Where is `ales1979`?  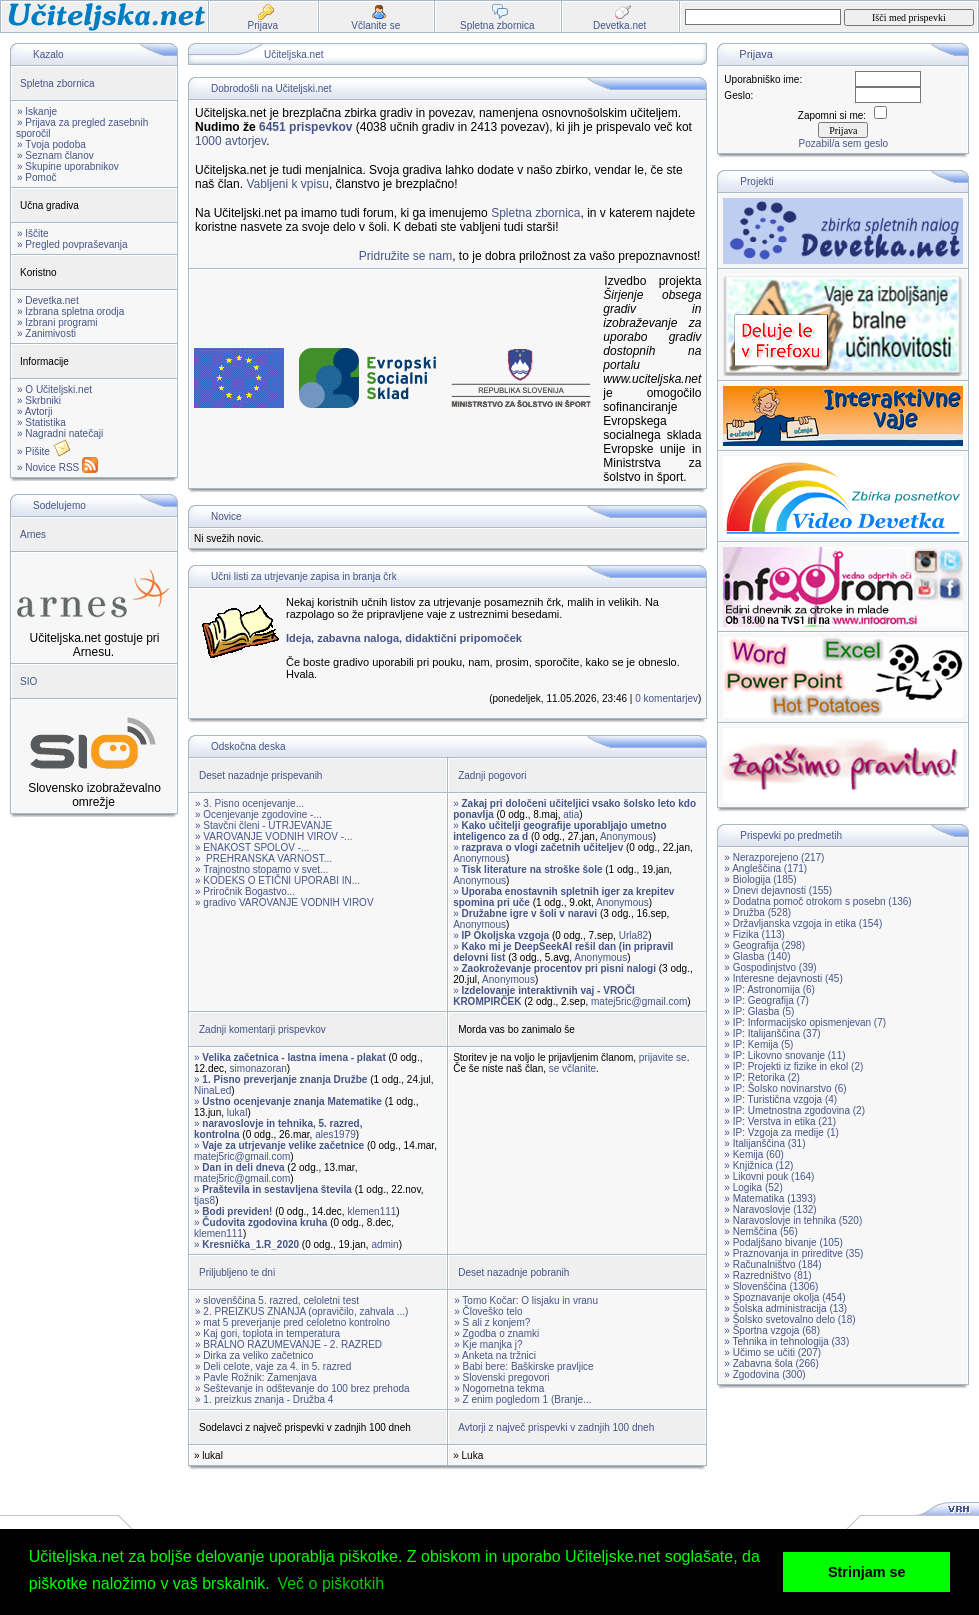 ales1979 is located at coordinates (335, 1134).